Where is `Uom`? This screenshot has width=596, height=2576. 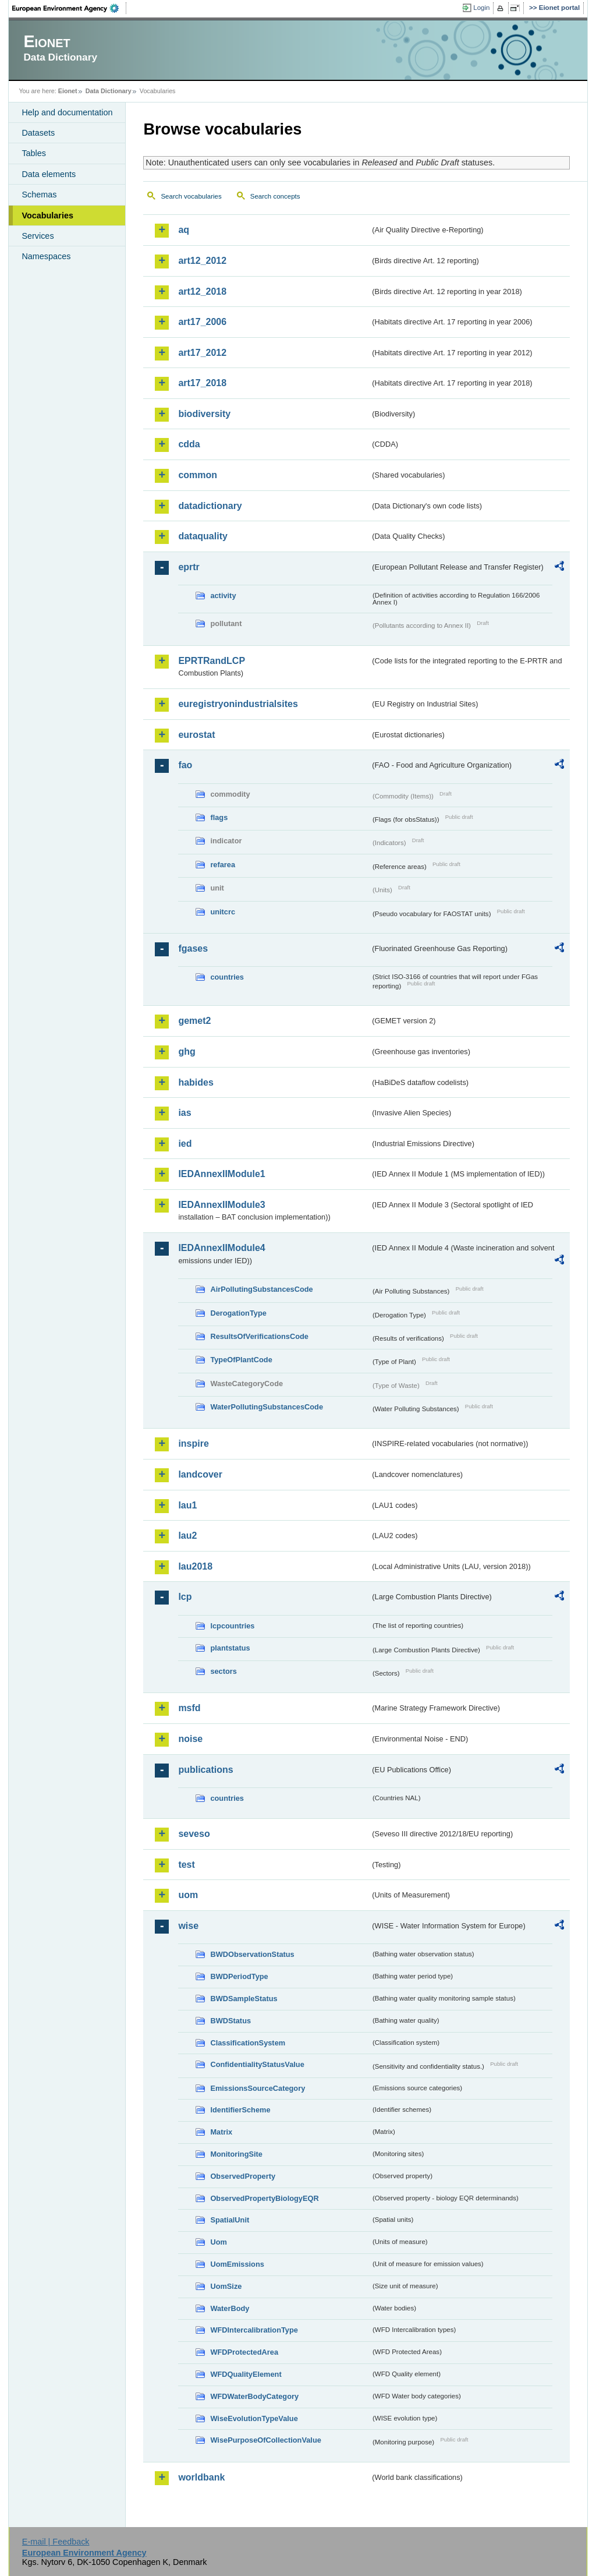
Uom is located at coordinates (218, 2242).